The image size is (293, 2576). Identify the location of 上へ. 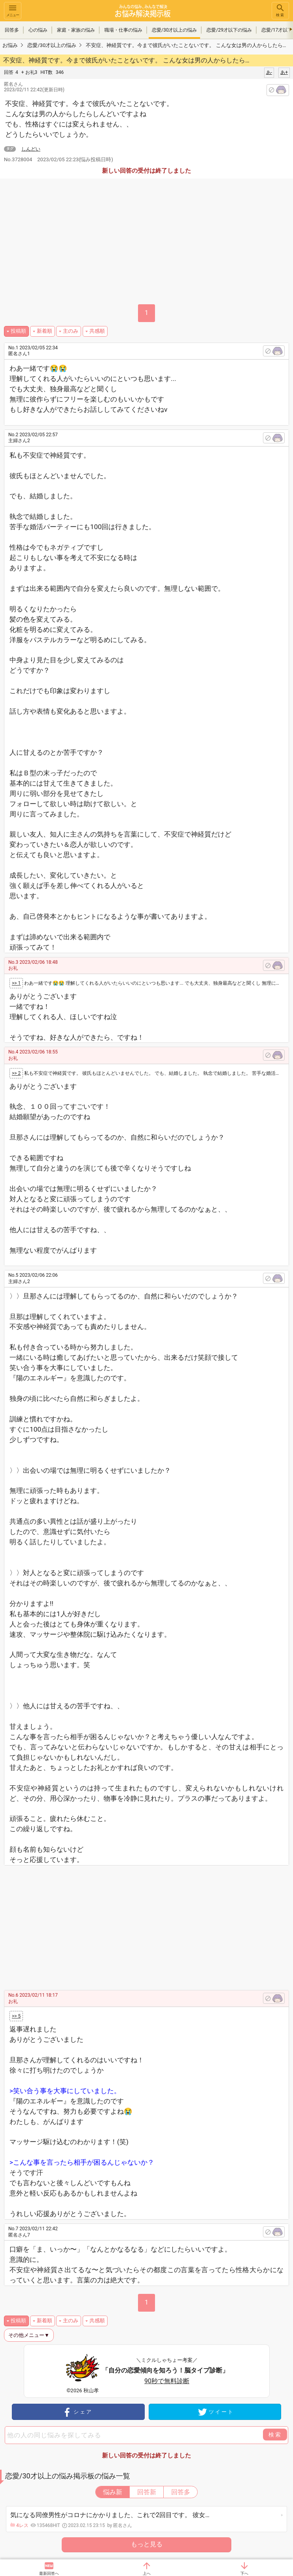
(147, 2573).